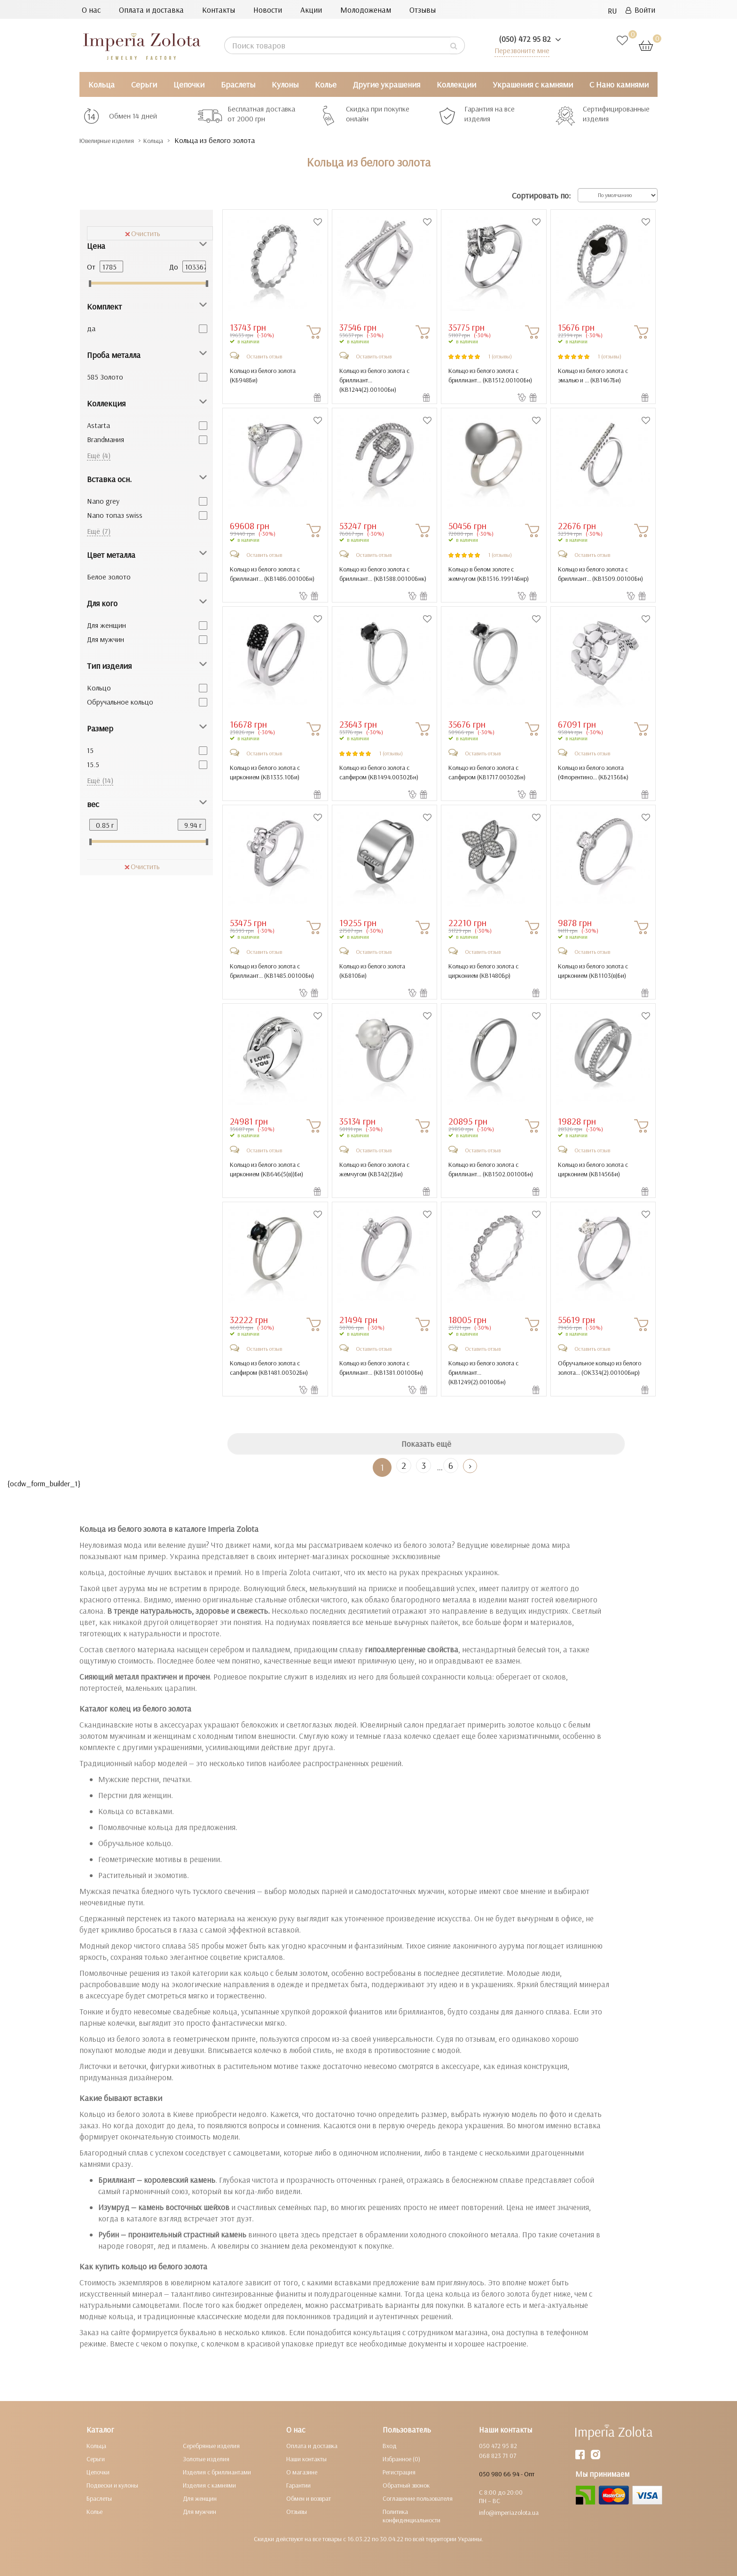 The width and height of the screenshot is (737, 2576). I want to click on Золотые изделия, so click(206, 2459).